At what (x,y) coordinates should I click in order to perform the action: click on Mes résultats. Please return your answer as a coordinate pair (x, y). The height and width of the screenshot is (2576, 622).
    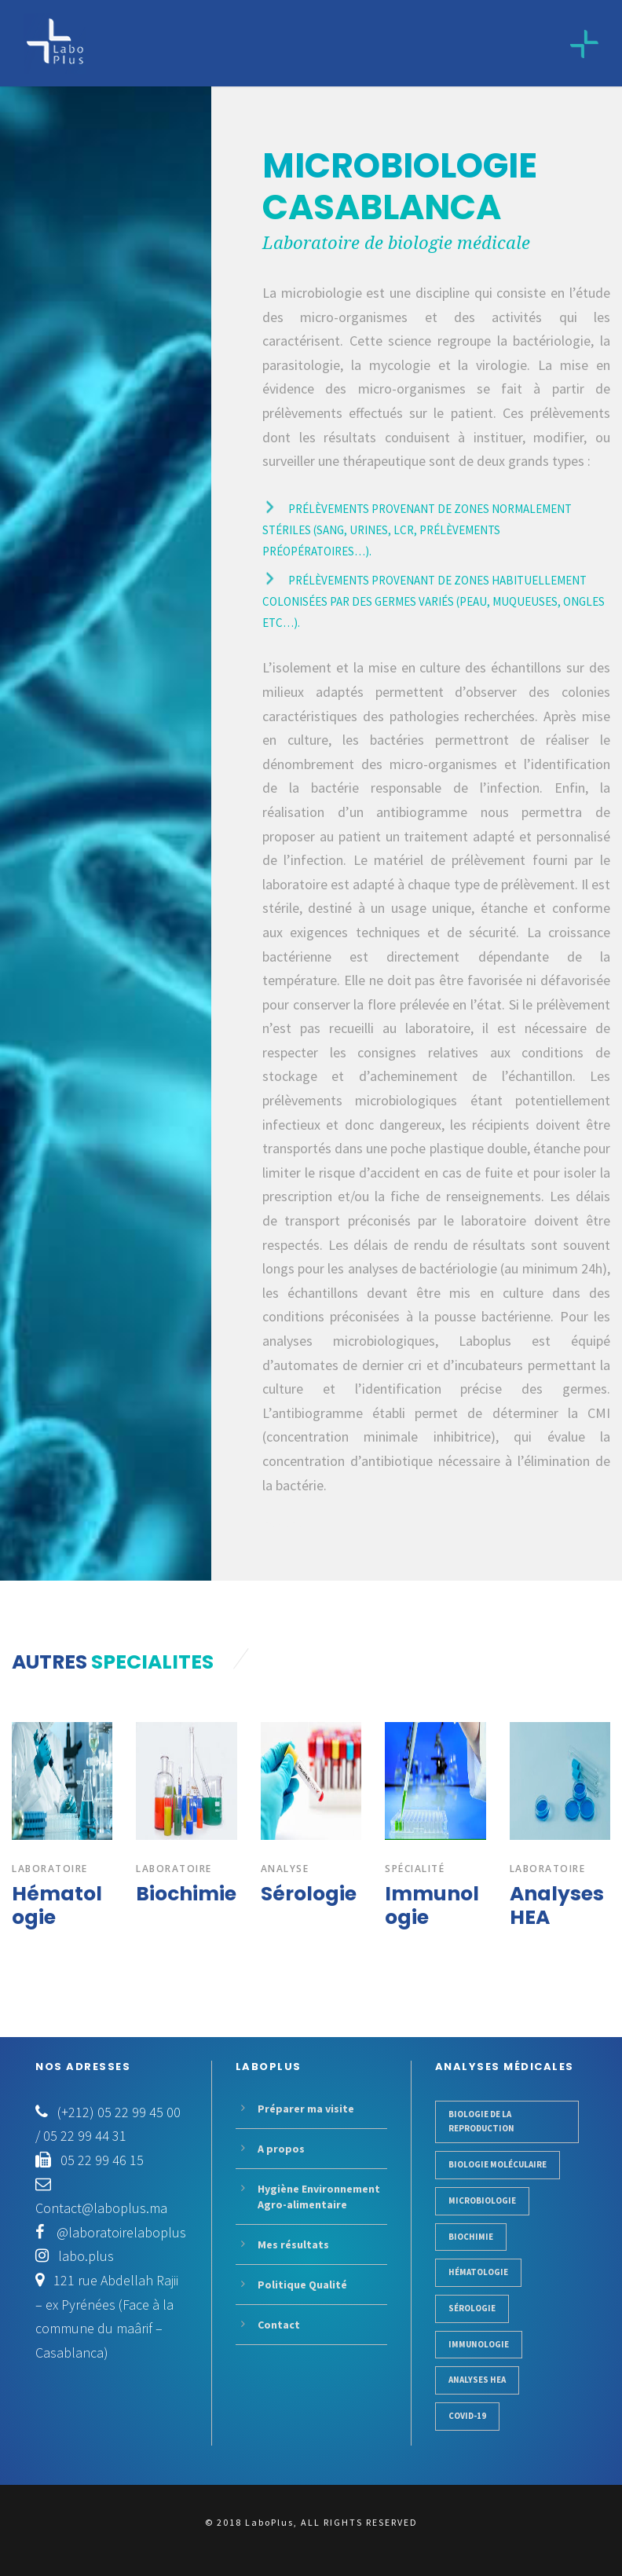
    Looking at the image, I should click on (293, 2244).